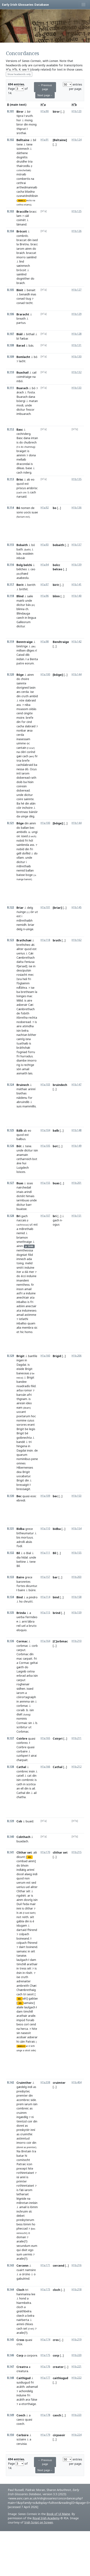  Describe the element at coordinates (25, 979) in the screenshot. I see `heil` at that location.